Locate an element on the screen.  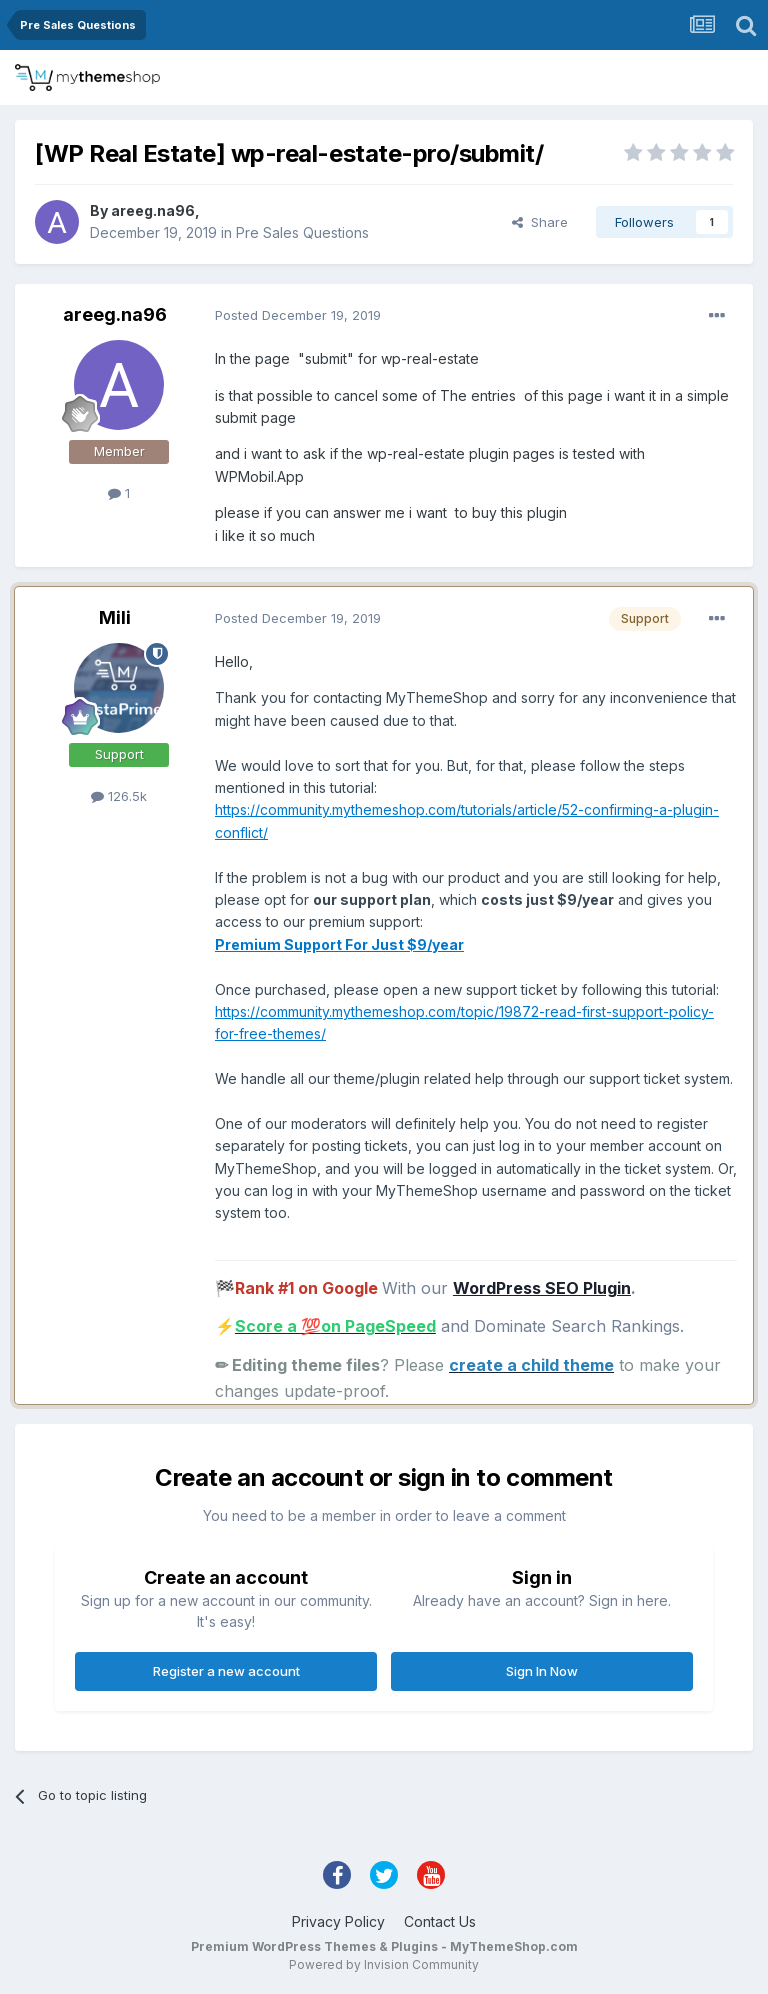
126.5k is located at coordinates (119, 796).